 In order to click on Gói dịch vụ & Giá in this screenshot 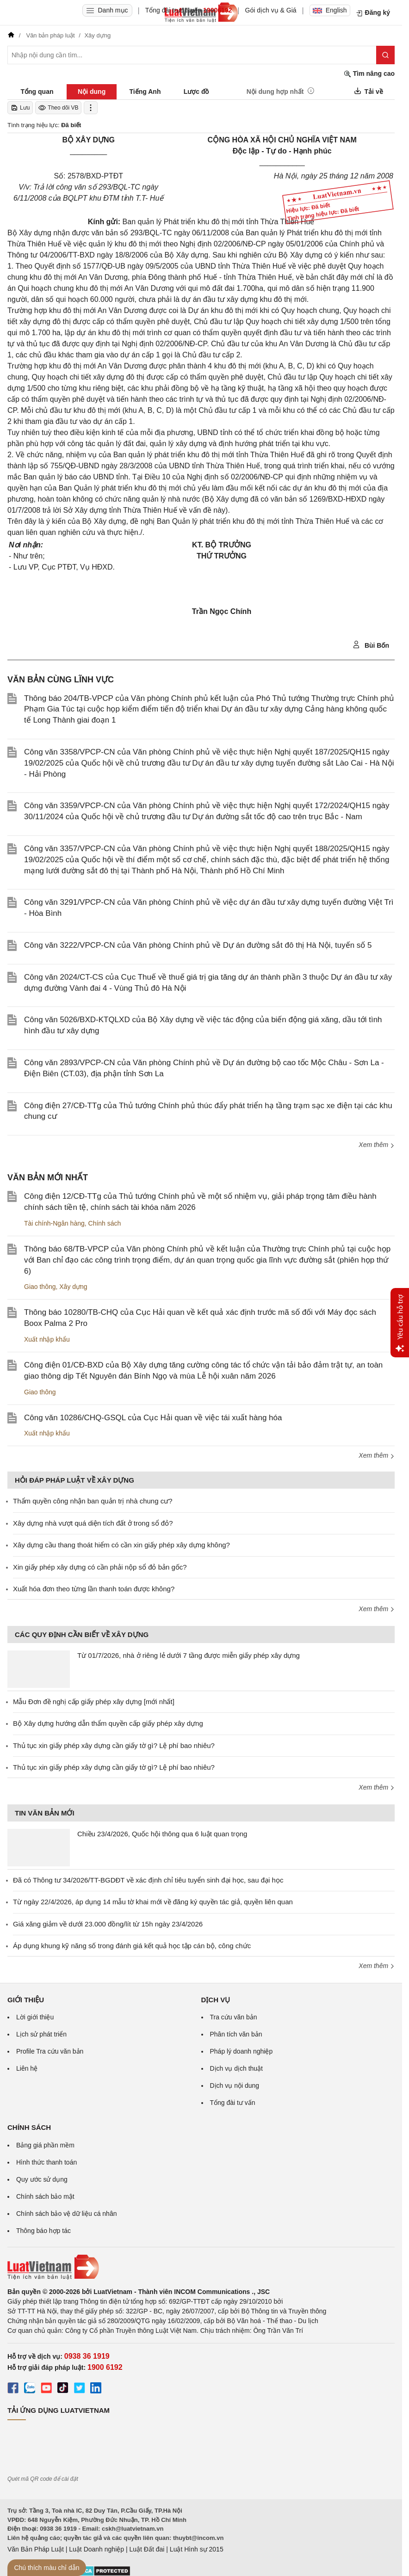, I will do `click(271, 10)`.